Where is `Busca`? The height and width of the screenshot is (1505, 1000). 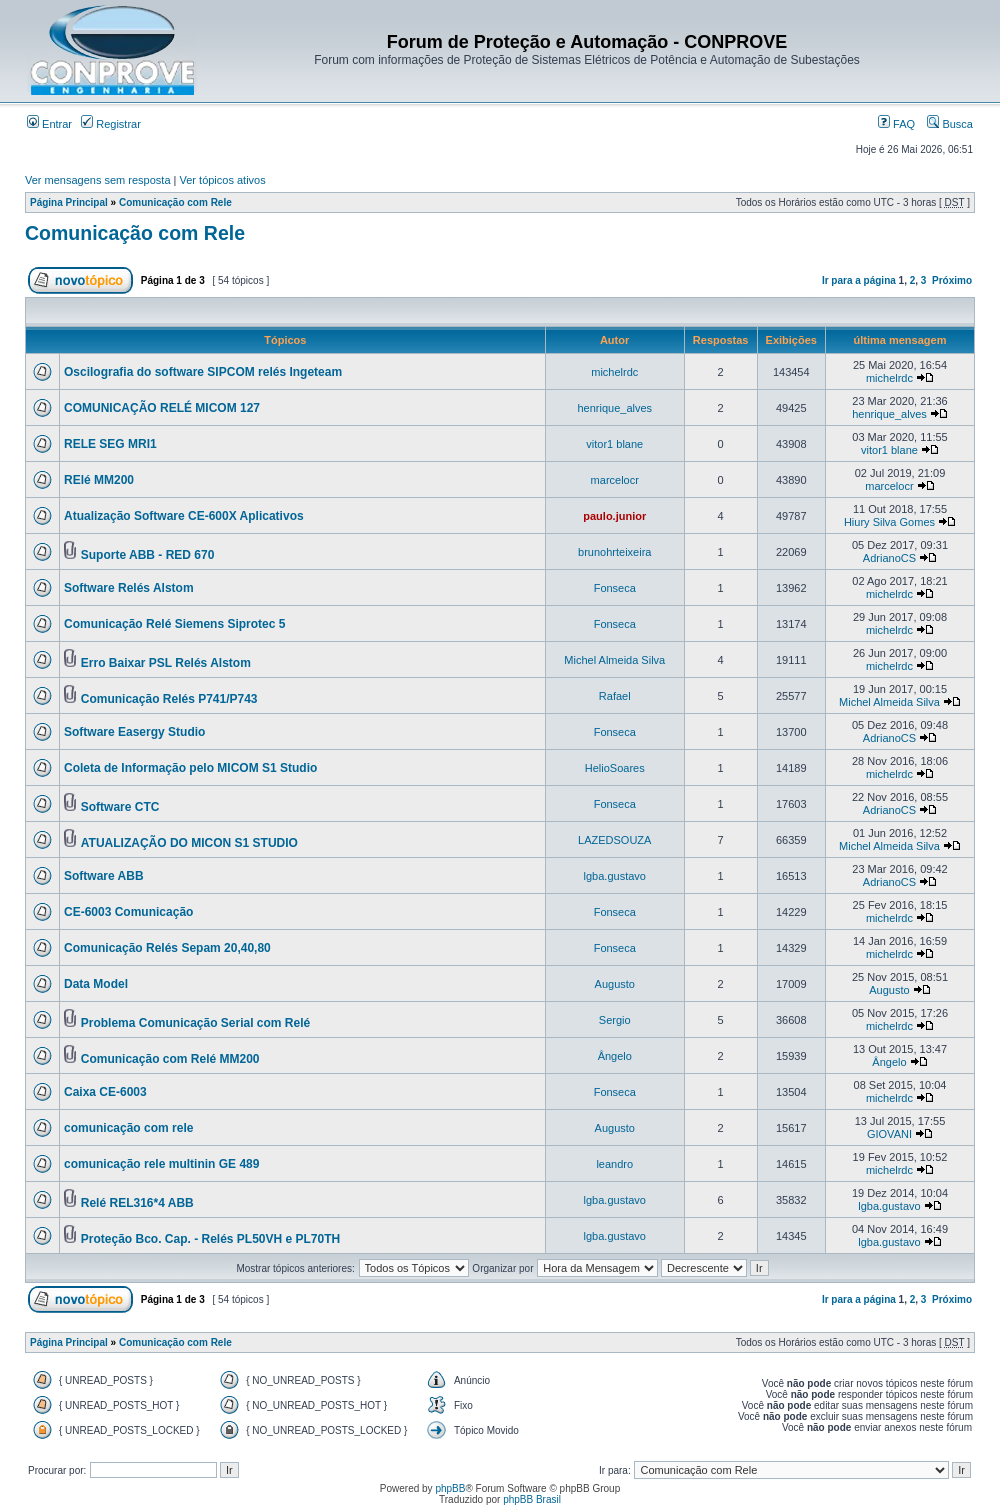 Busca is located at coordinates (950, 124).